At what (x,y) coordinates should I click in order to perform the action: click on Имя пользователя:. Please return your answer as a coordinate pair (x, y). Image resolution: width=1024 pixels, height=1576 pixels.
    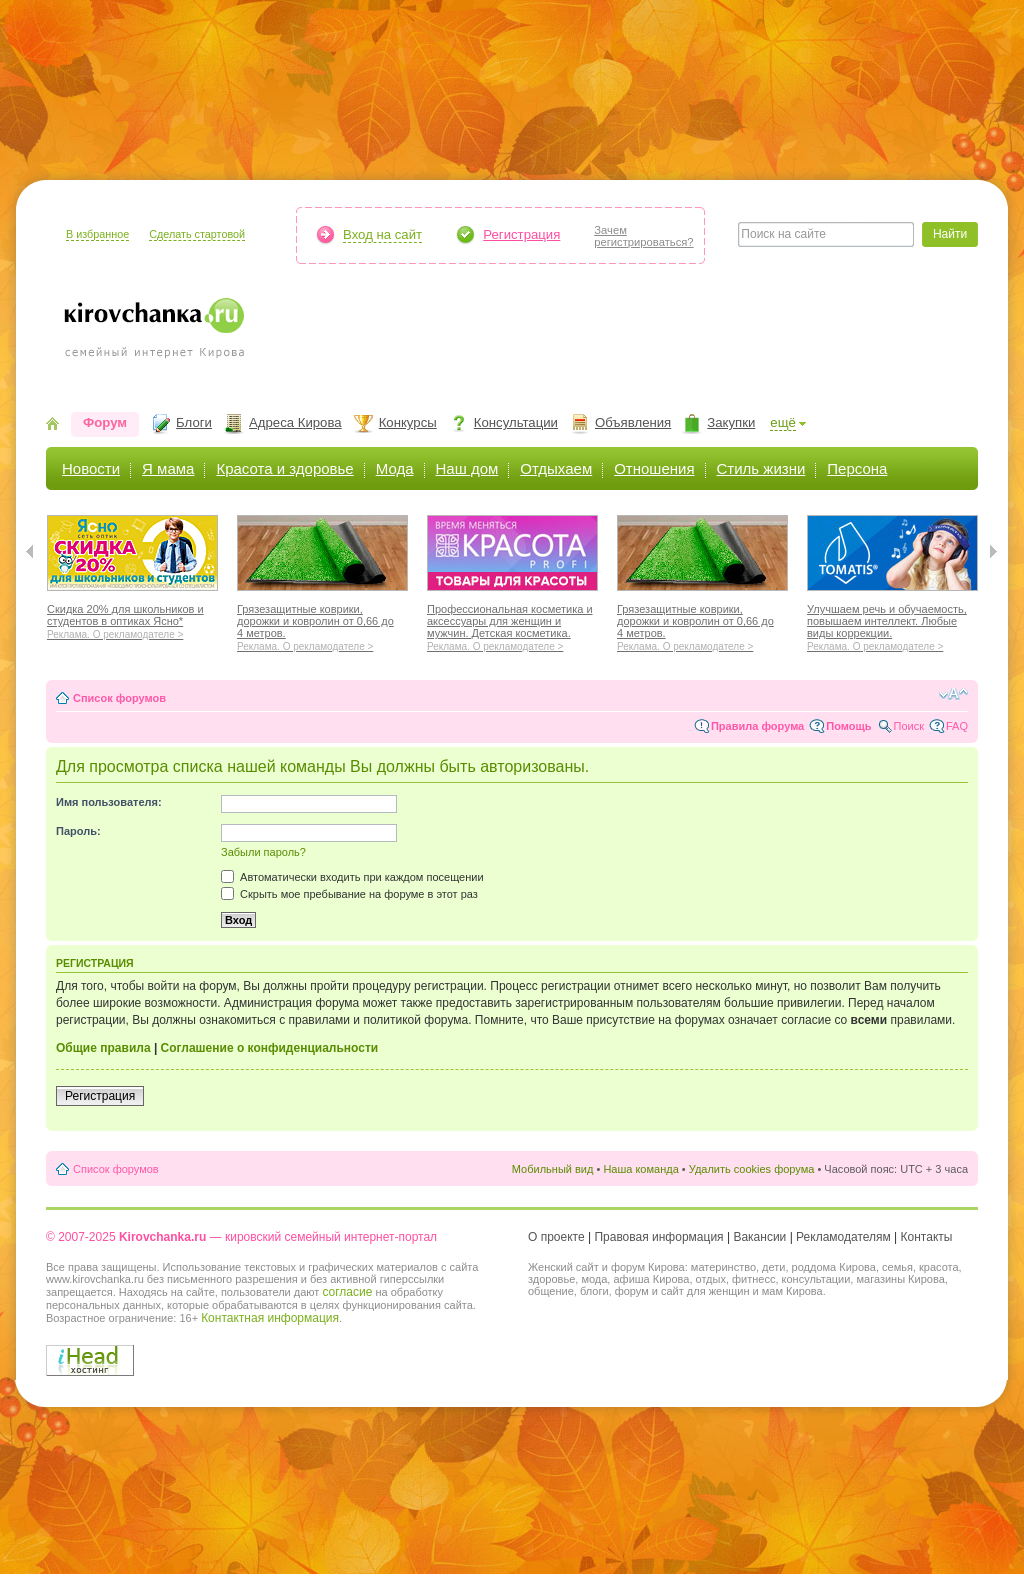
    Looking at the image, I should click on (109, 802).